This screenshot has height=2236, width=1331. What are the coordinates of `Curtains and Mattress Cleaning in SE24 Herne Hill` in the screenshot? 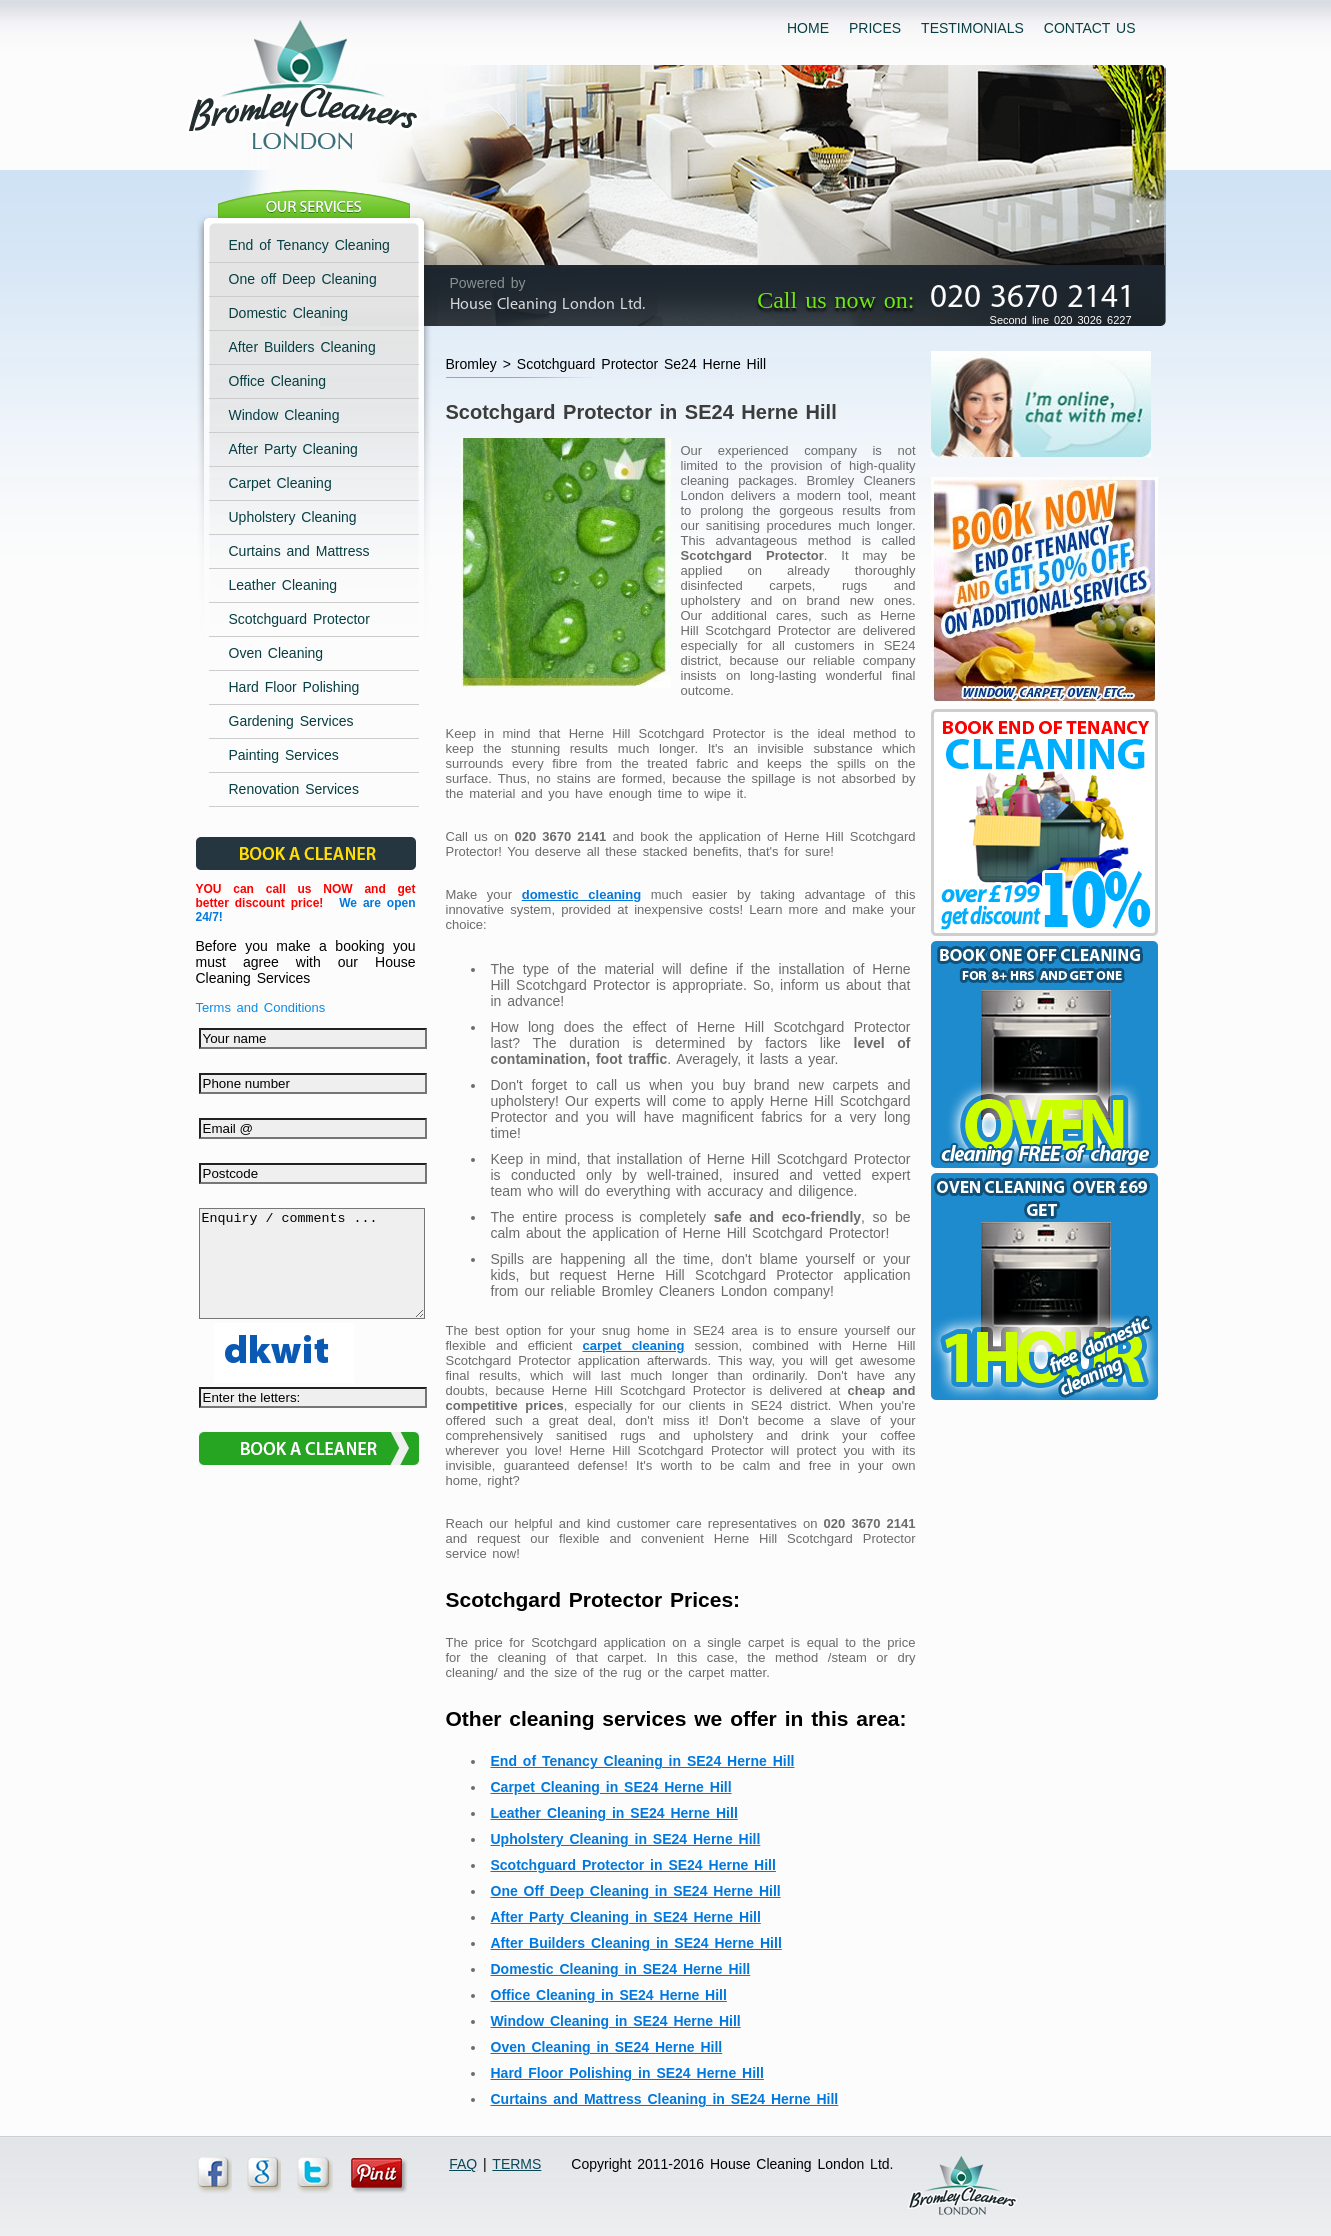 It's located at (665, 2099).